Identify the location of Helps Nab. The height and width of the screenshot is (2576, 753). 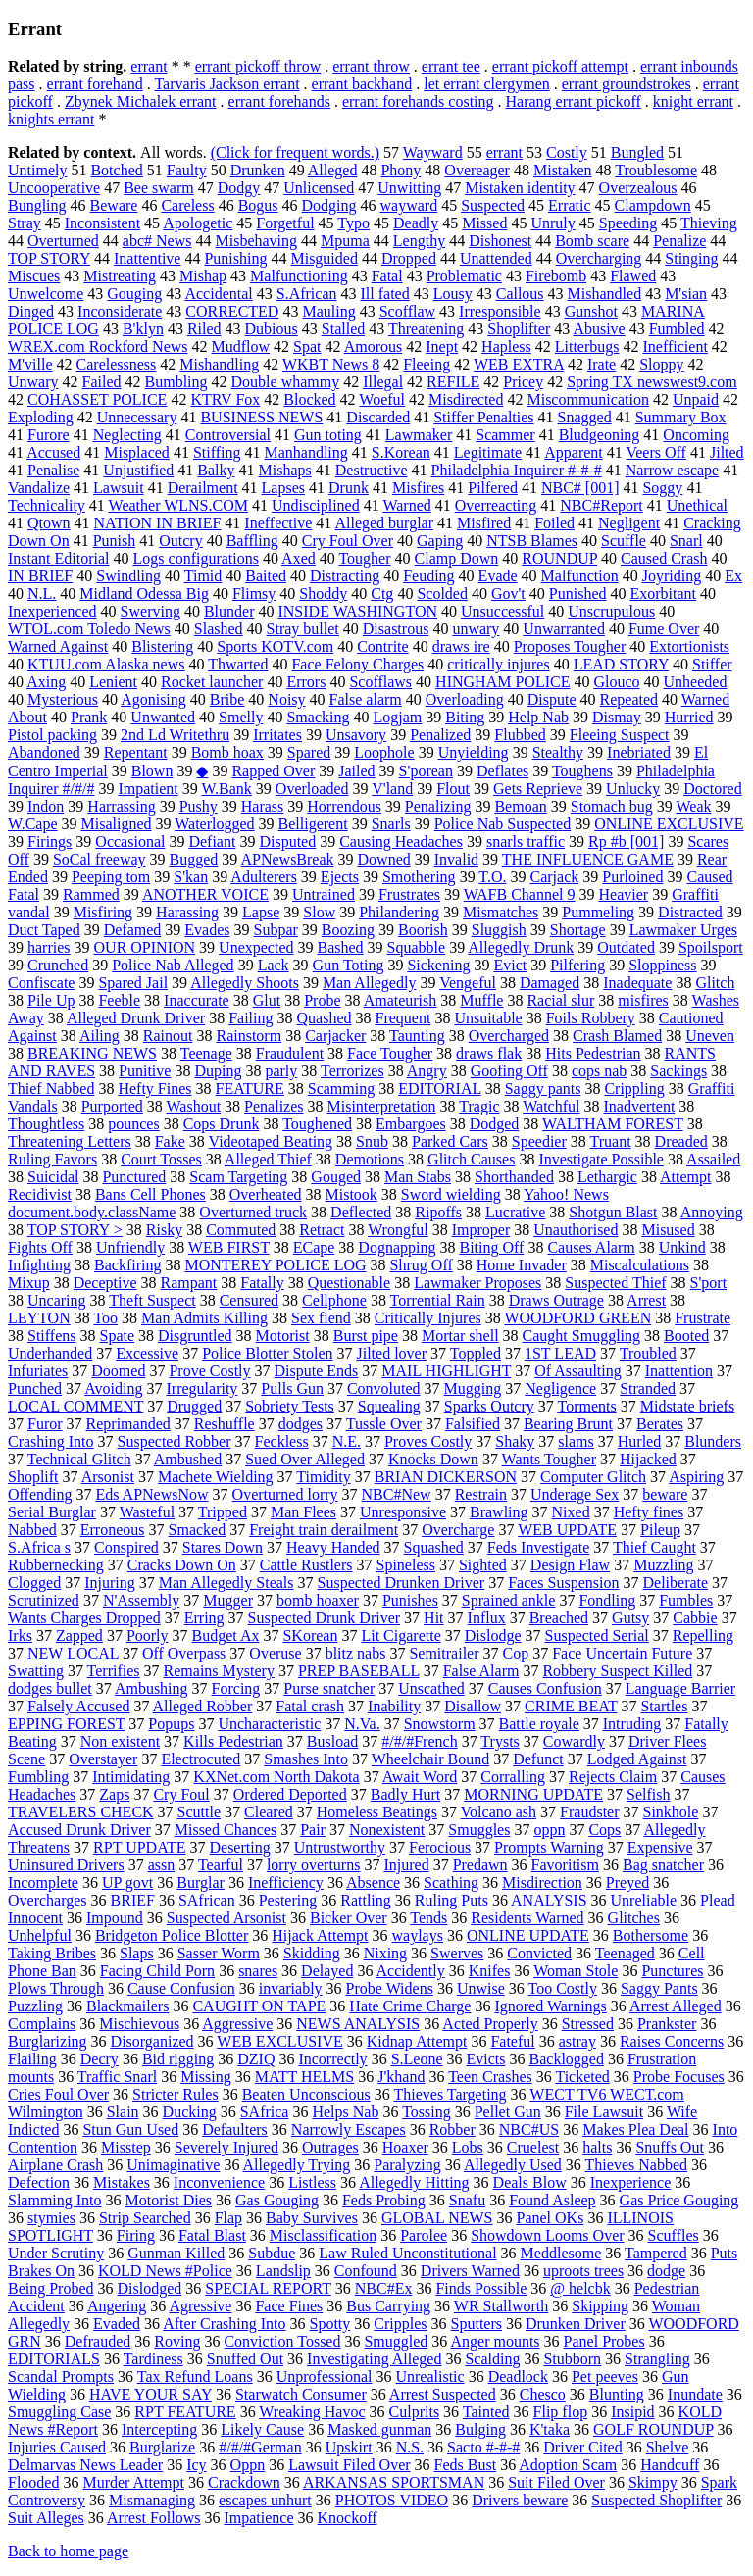
(345, 2112).